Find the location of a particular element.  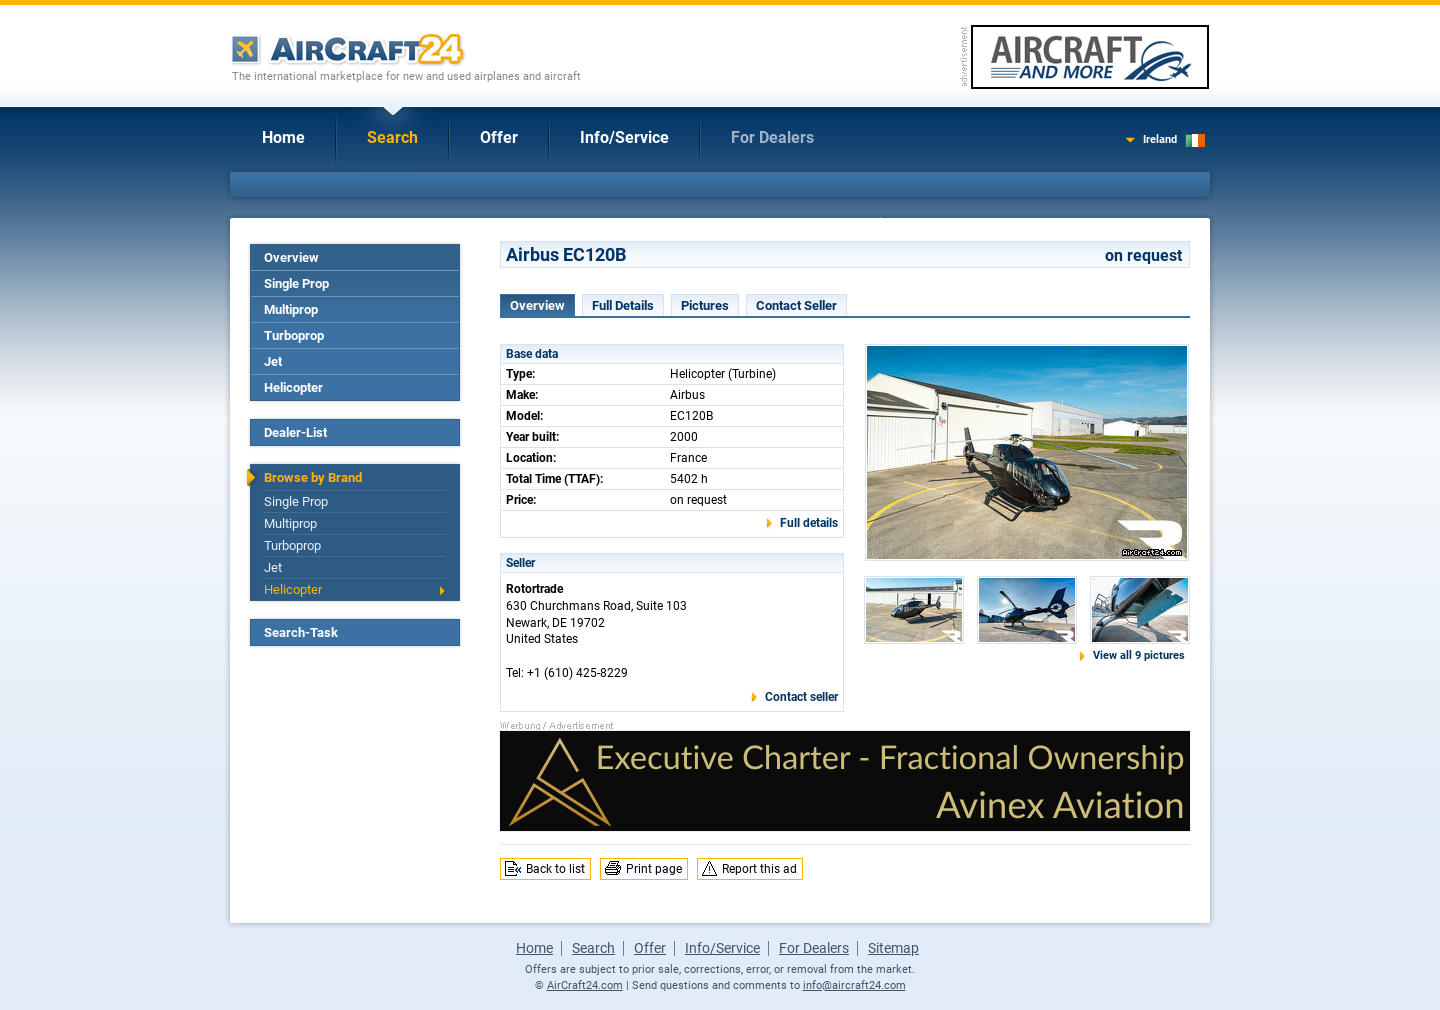

Overview is located at coordinates (291, 257).